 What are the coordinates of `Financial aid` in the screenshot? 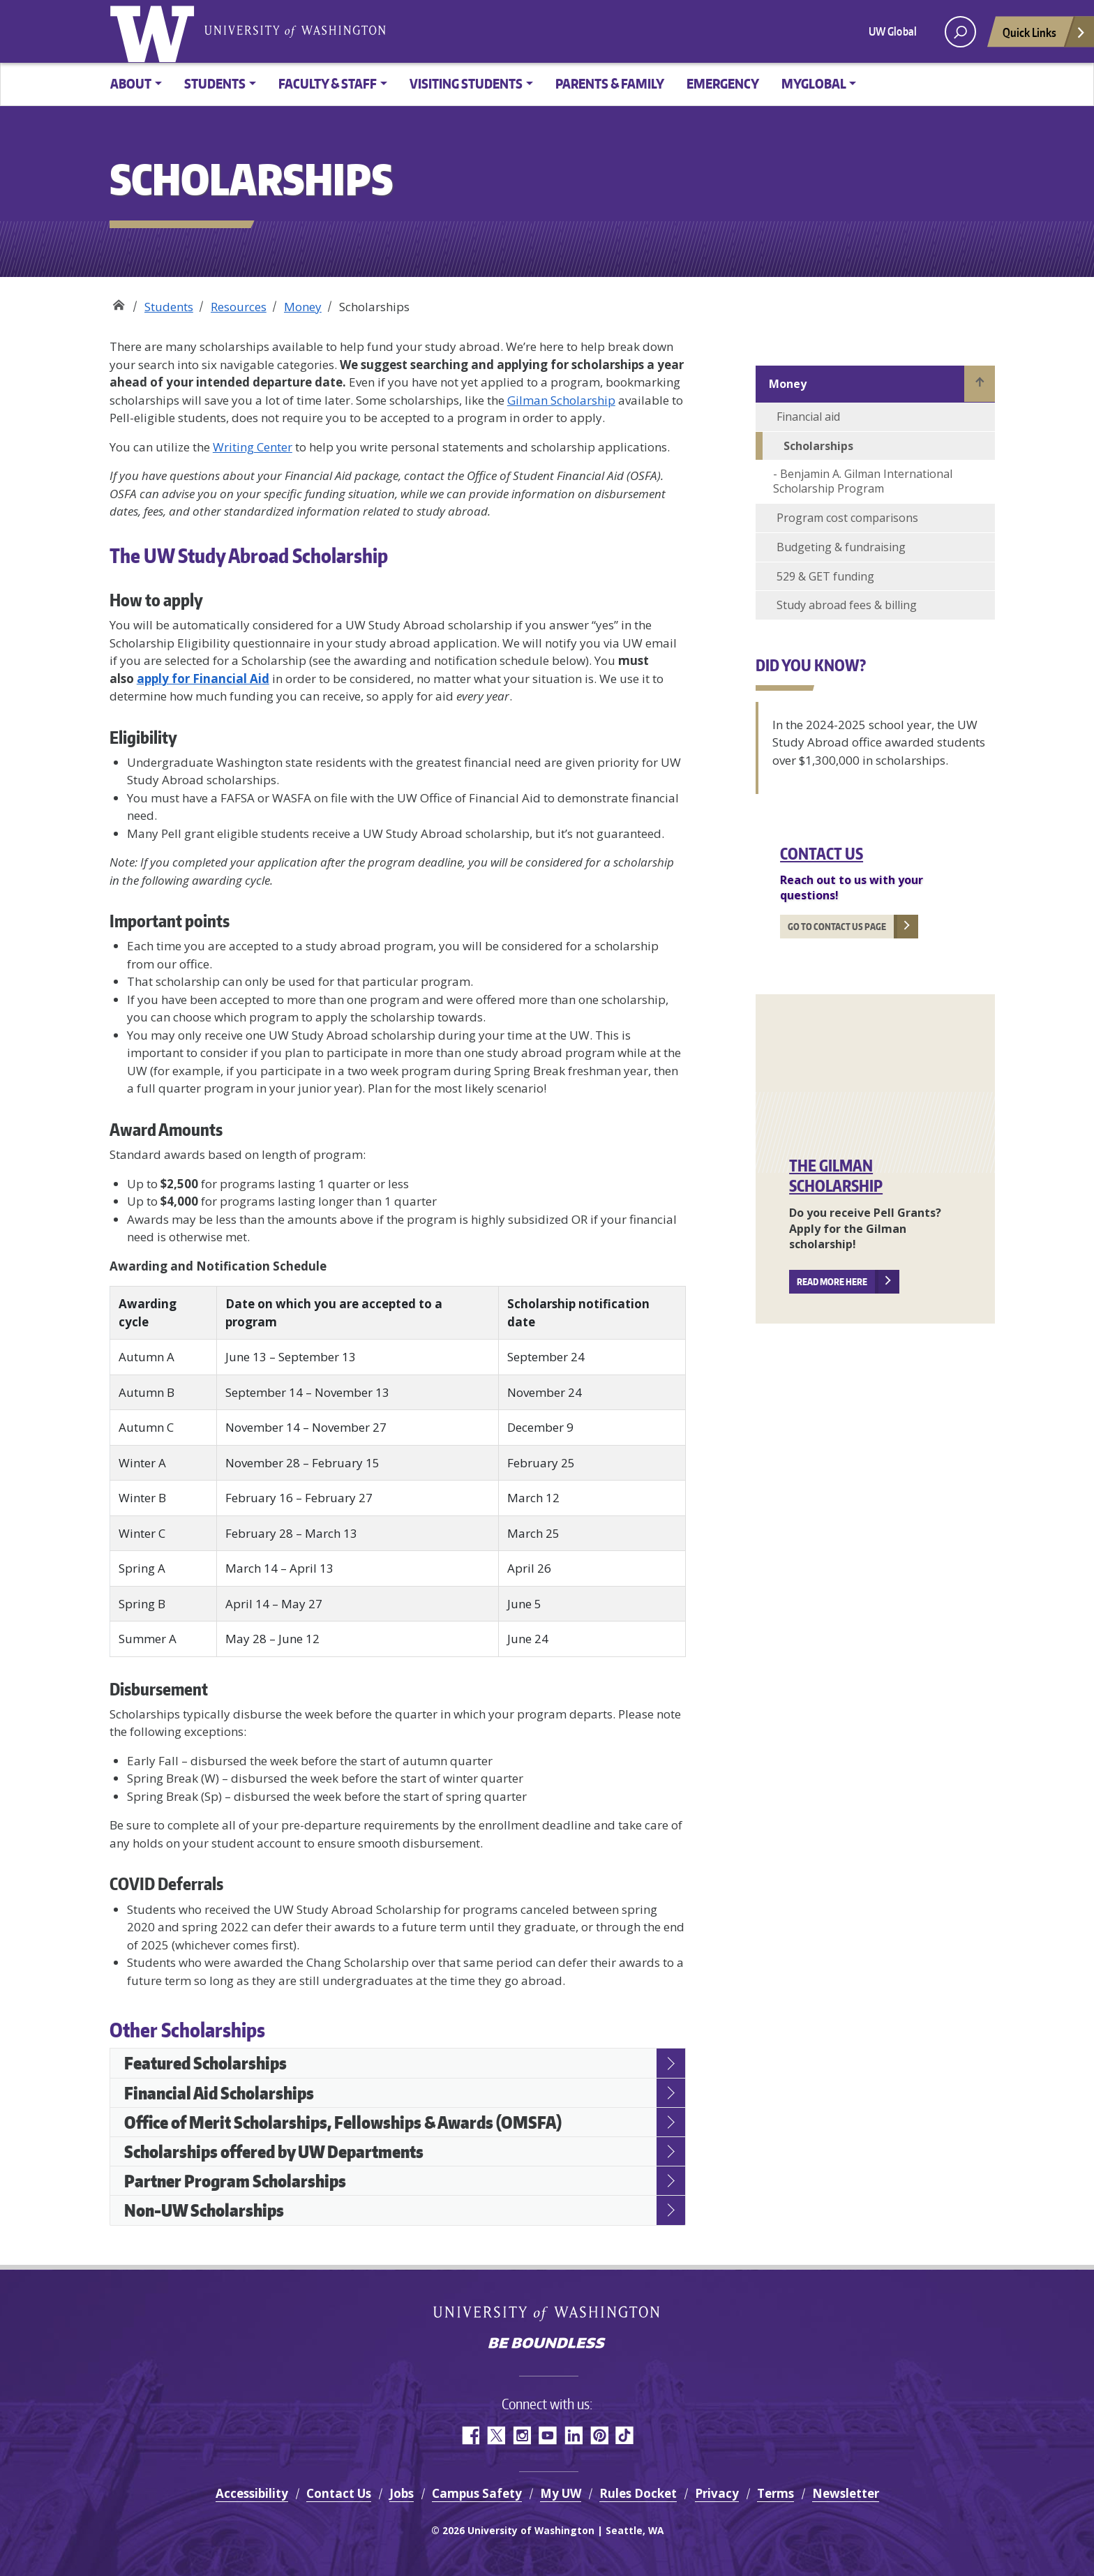 It's located at (808, 416).